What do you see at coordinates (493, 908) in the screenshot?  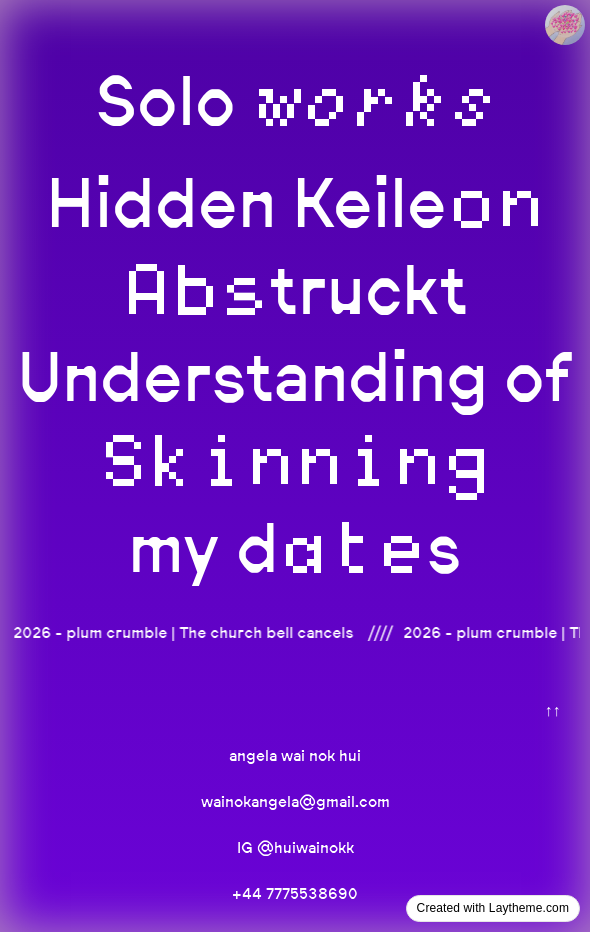 I see `Created with Laytheme.com` at bounding box center [493, 908].